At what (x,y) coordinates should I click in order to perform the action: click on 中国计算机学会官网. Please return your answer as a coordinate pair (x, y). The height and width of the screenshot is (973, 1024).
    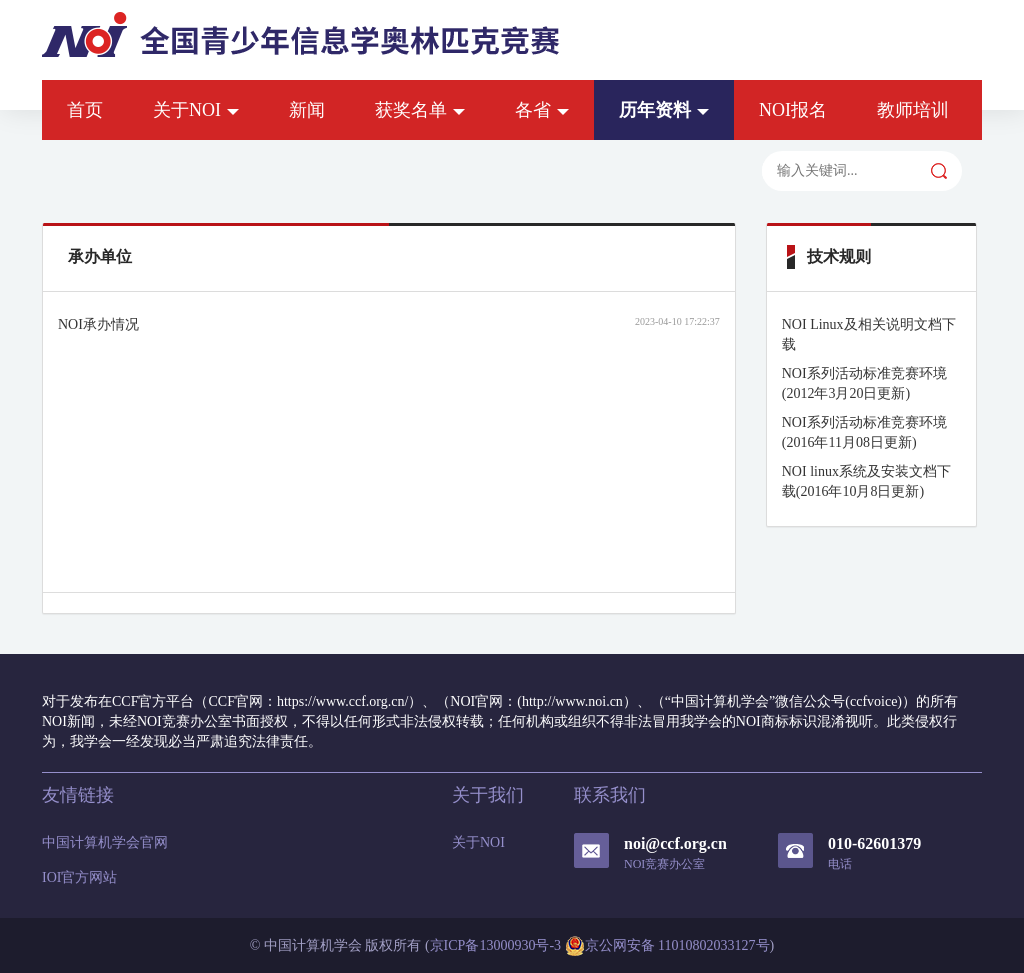
    Looking at the image, I should click on (105, 842).